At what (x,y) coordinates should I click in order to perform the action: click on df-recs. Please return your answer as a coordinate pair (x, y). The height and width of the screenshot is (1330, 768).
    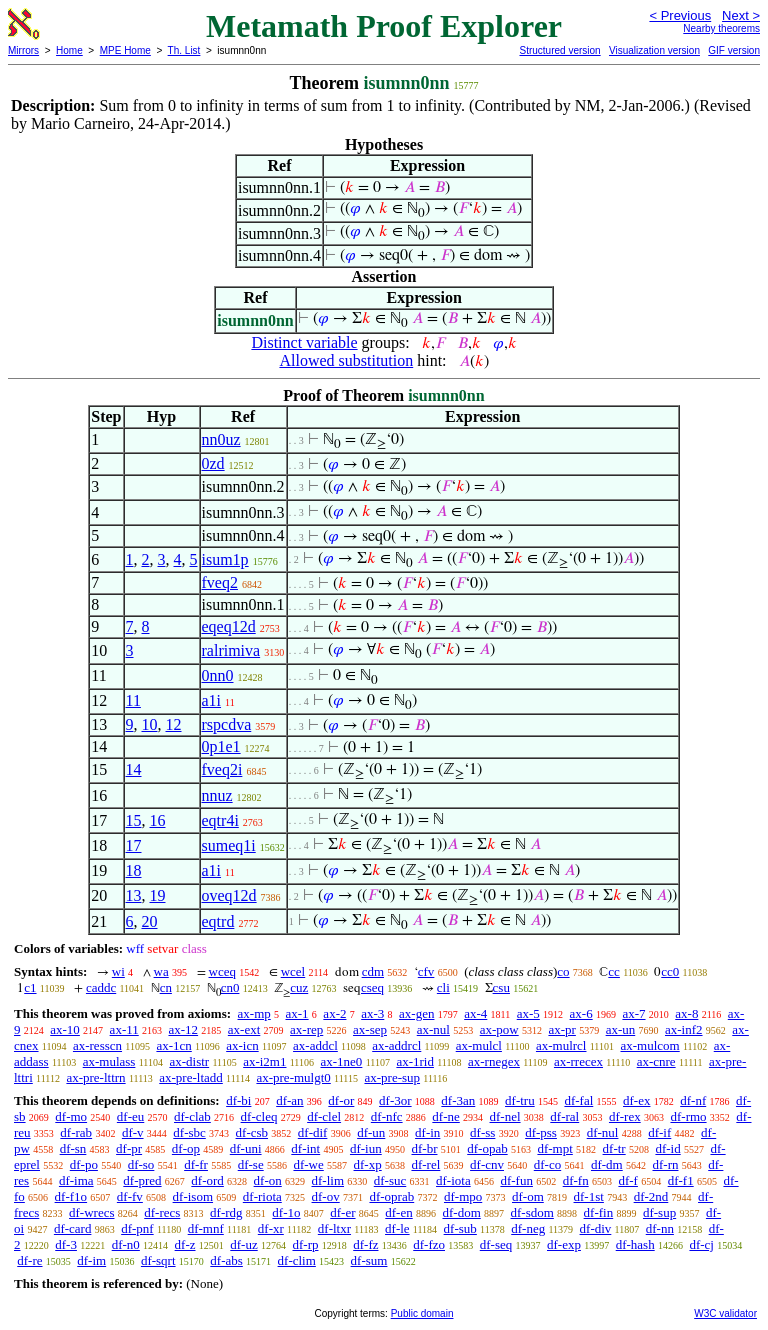
    Looking at the image, I should click on (162, 1212).